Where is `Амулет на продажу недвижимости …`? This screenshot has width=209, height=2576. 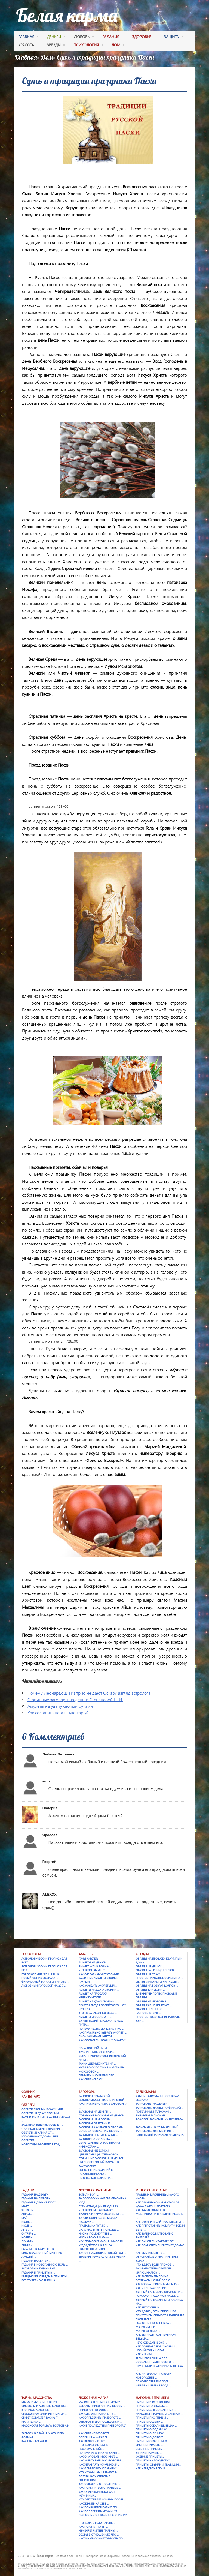
Амулет на продажу недвижимости … is located at coordinates (93, 1995).